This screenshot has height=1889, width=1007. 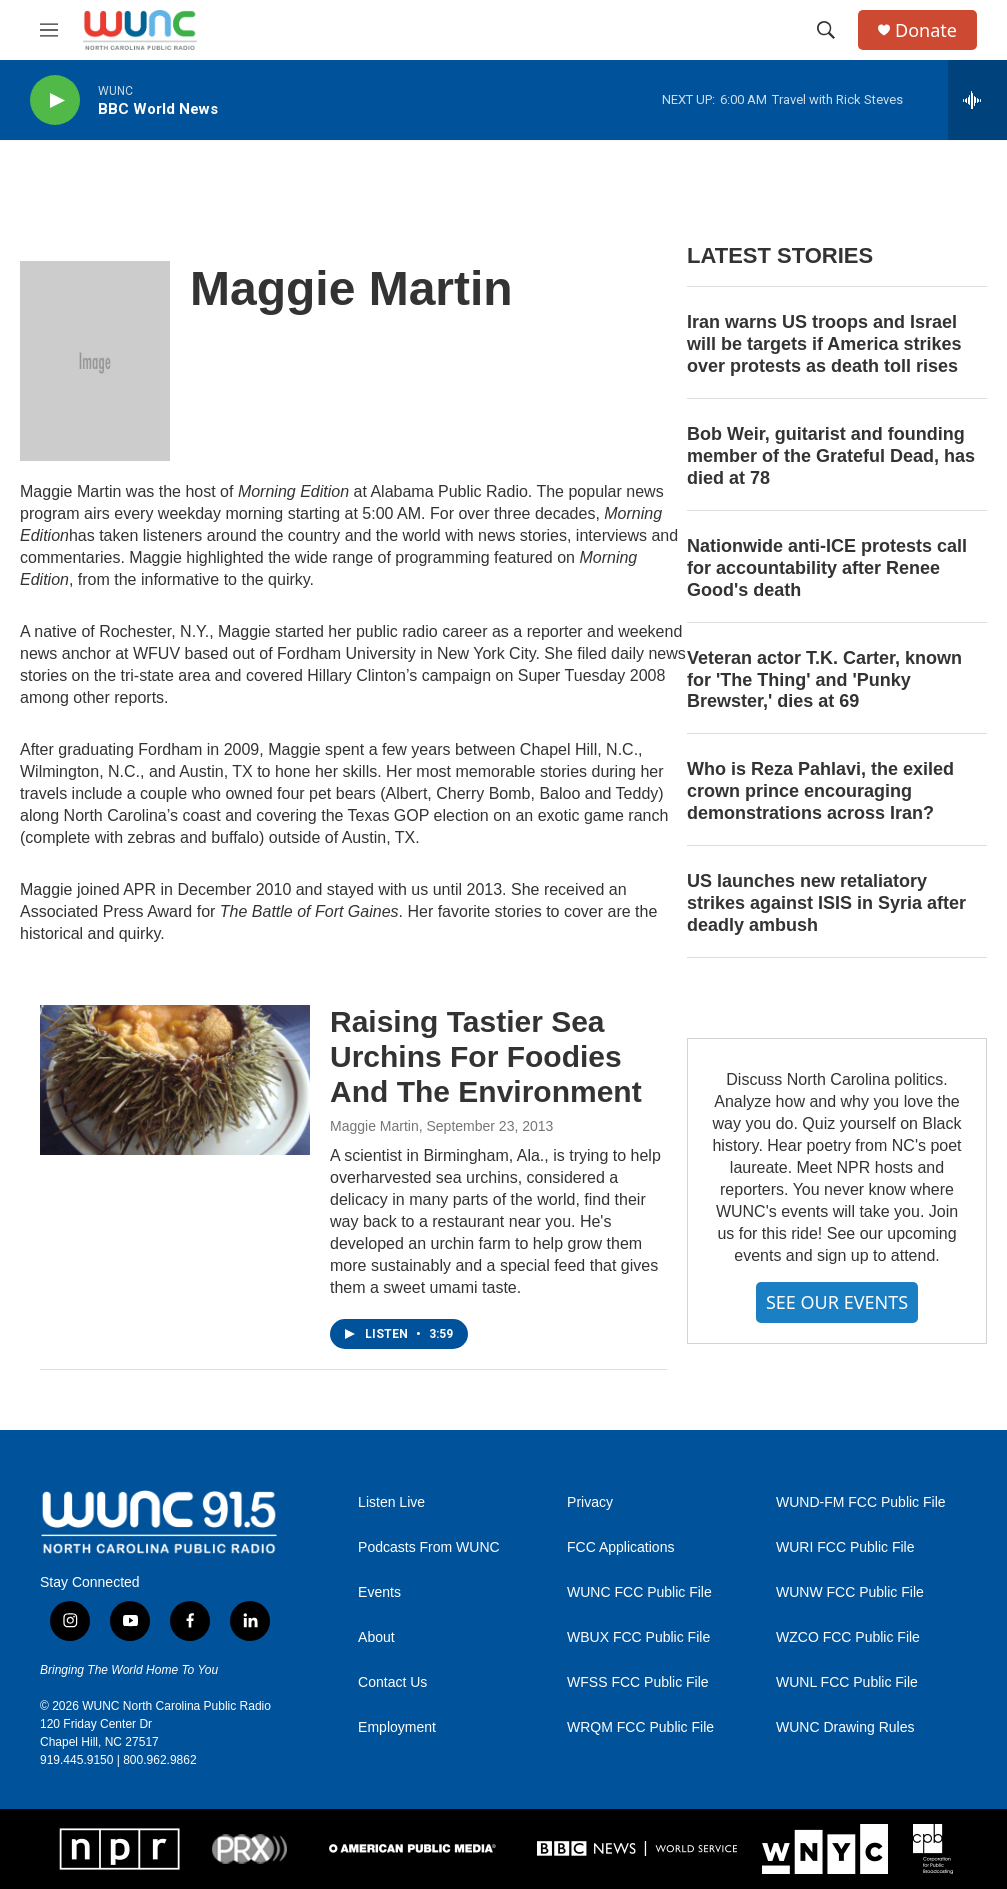 I want to click on Veteran actor T.K. Carter, known for 'The Thing' and 'Punky Brewster,' dies at 69, so click(x=824, y=680).